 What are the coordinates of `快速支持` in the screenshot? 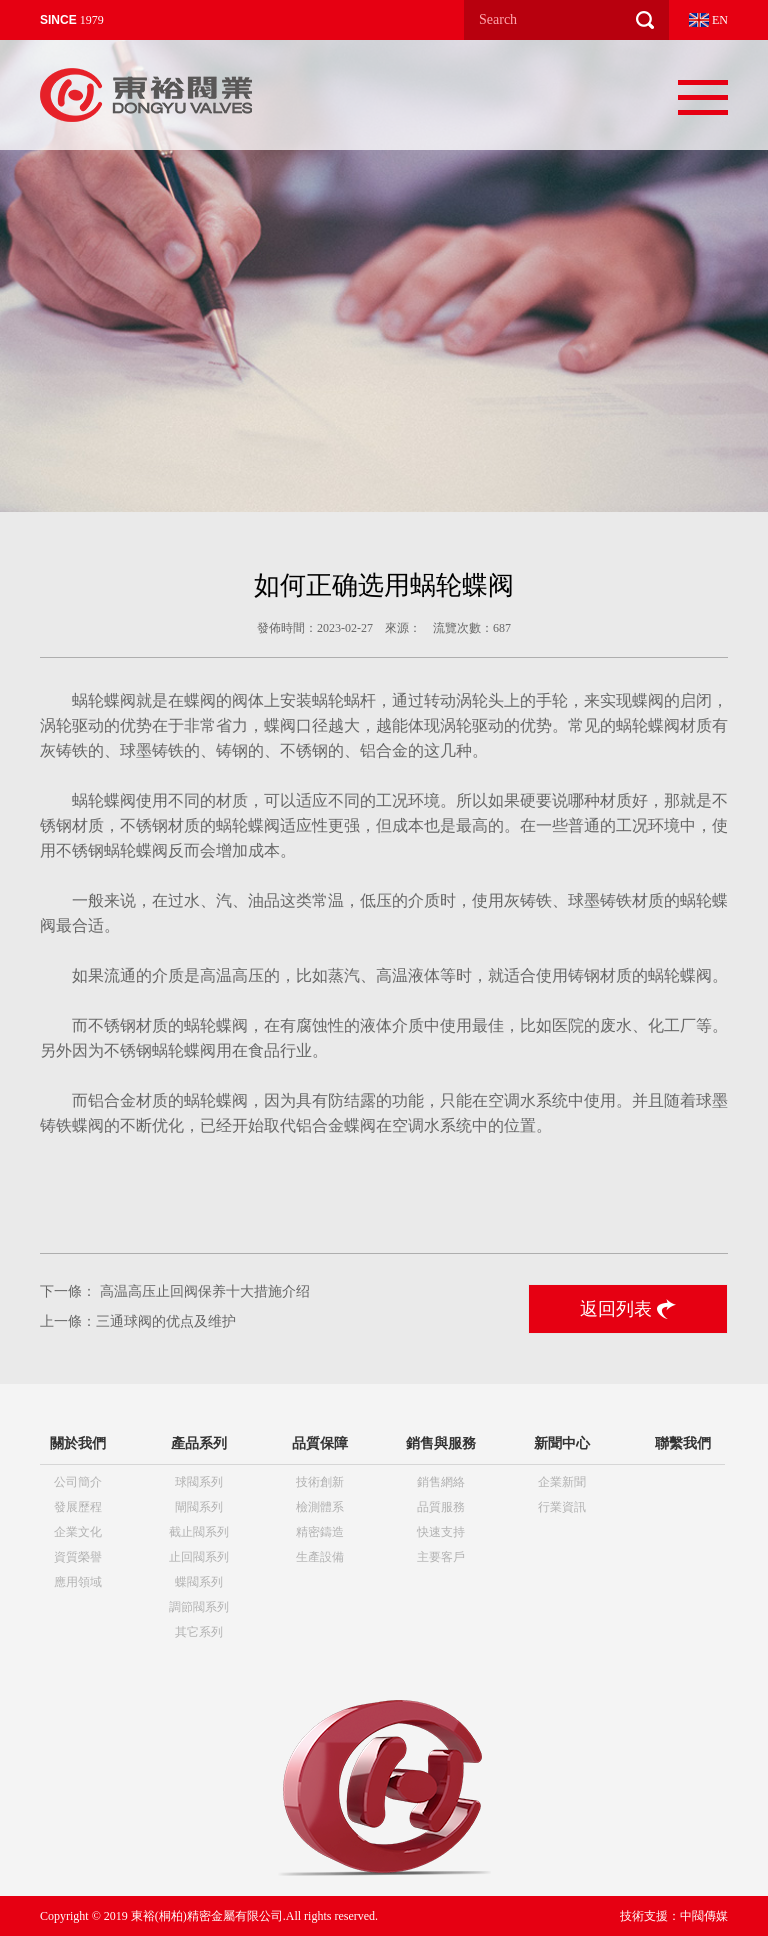 It's located at (441, 1532).